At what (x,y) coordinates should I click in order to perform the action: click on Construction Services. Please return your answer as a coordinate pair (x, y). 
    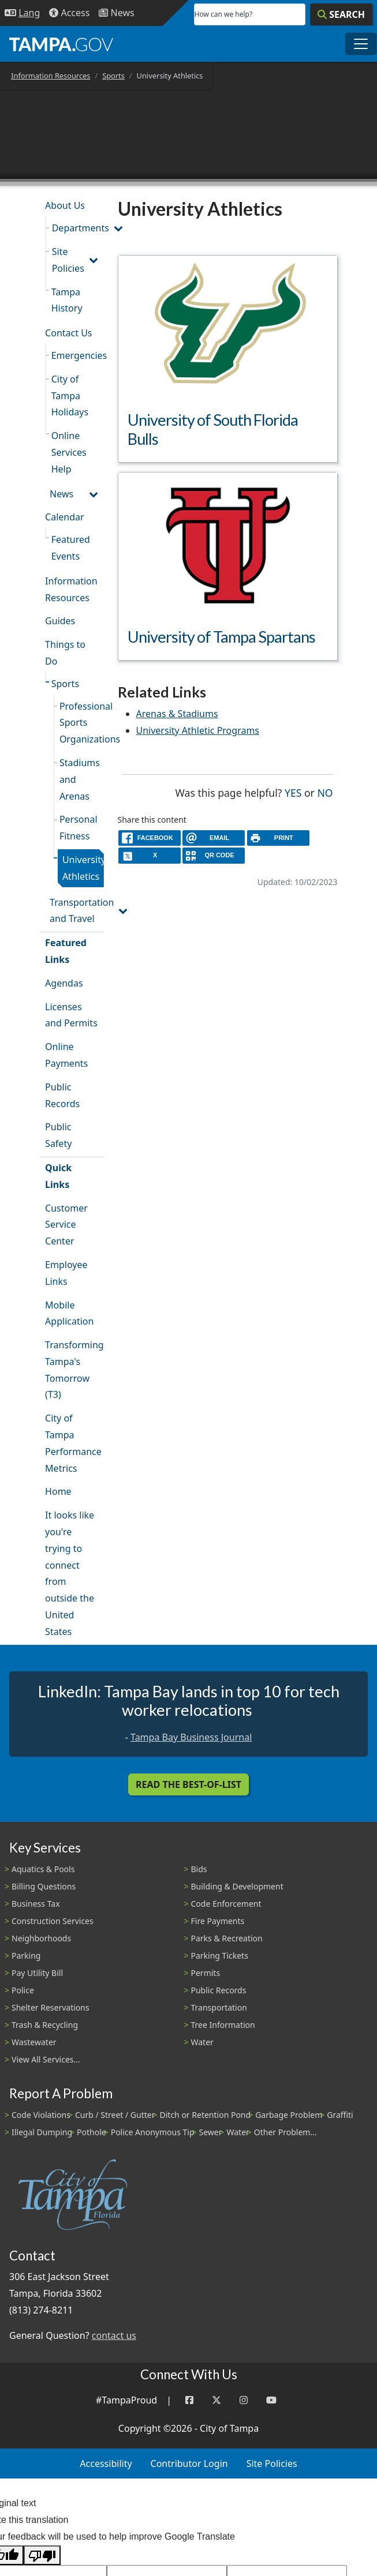
    Looking at the image, I should click on (53, 1920).